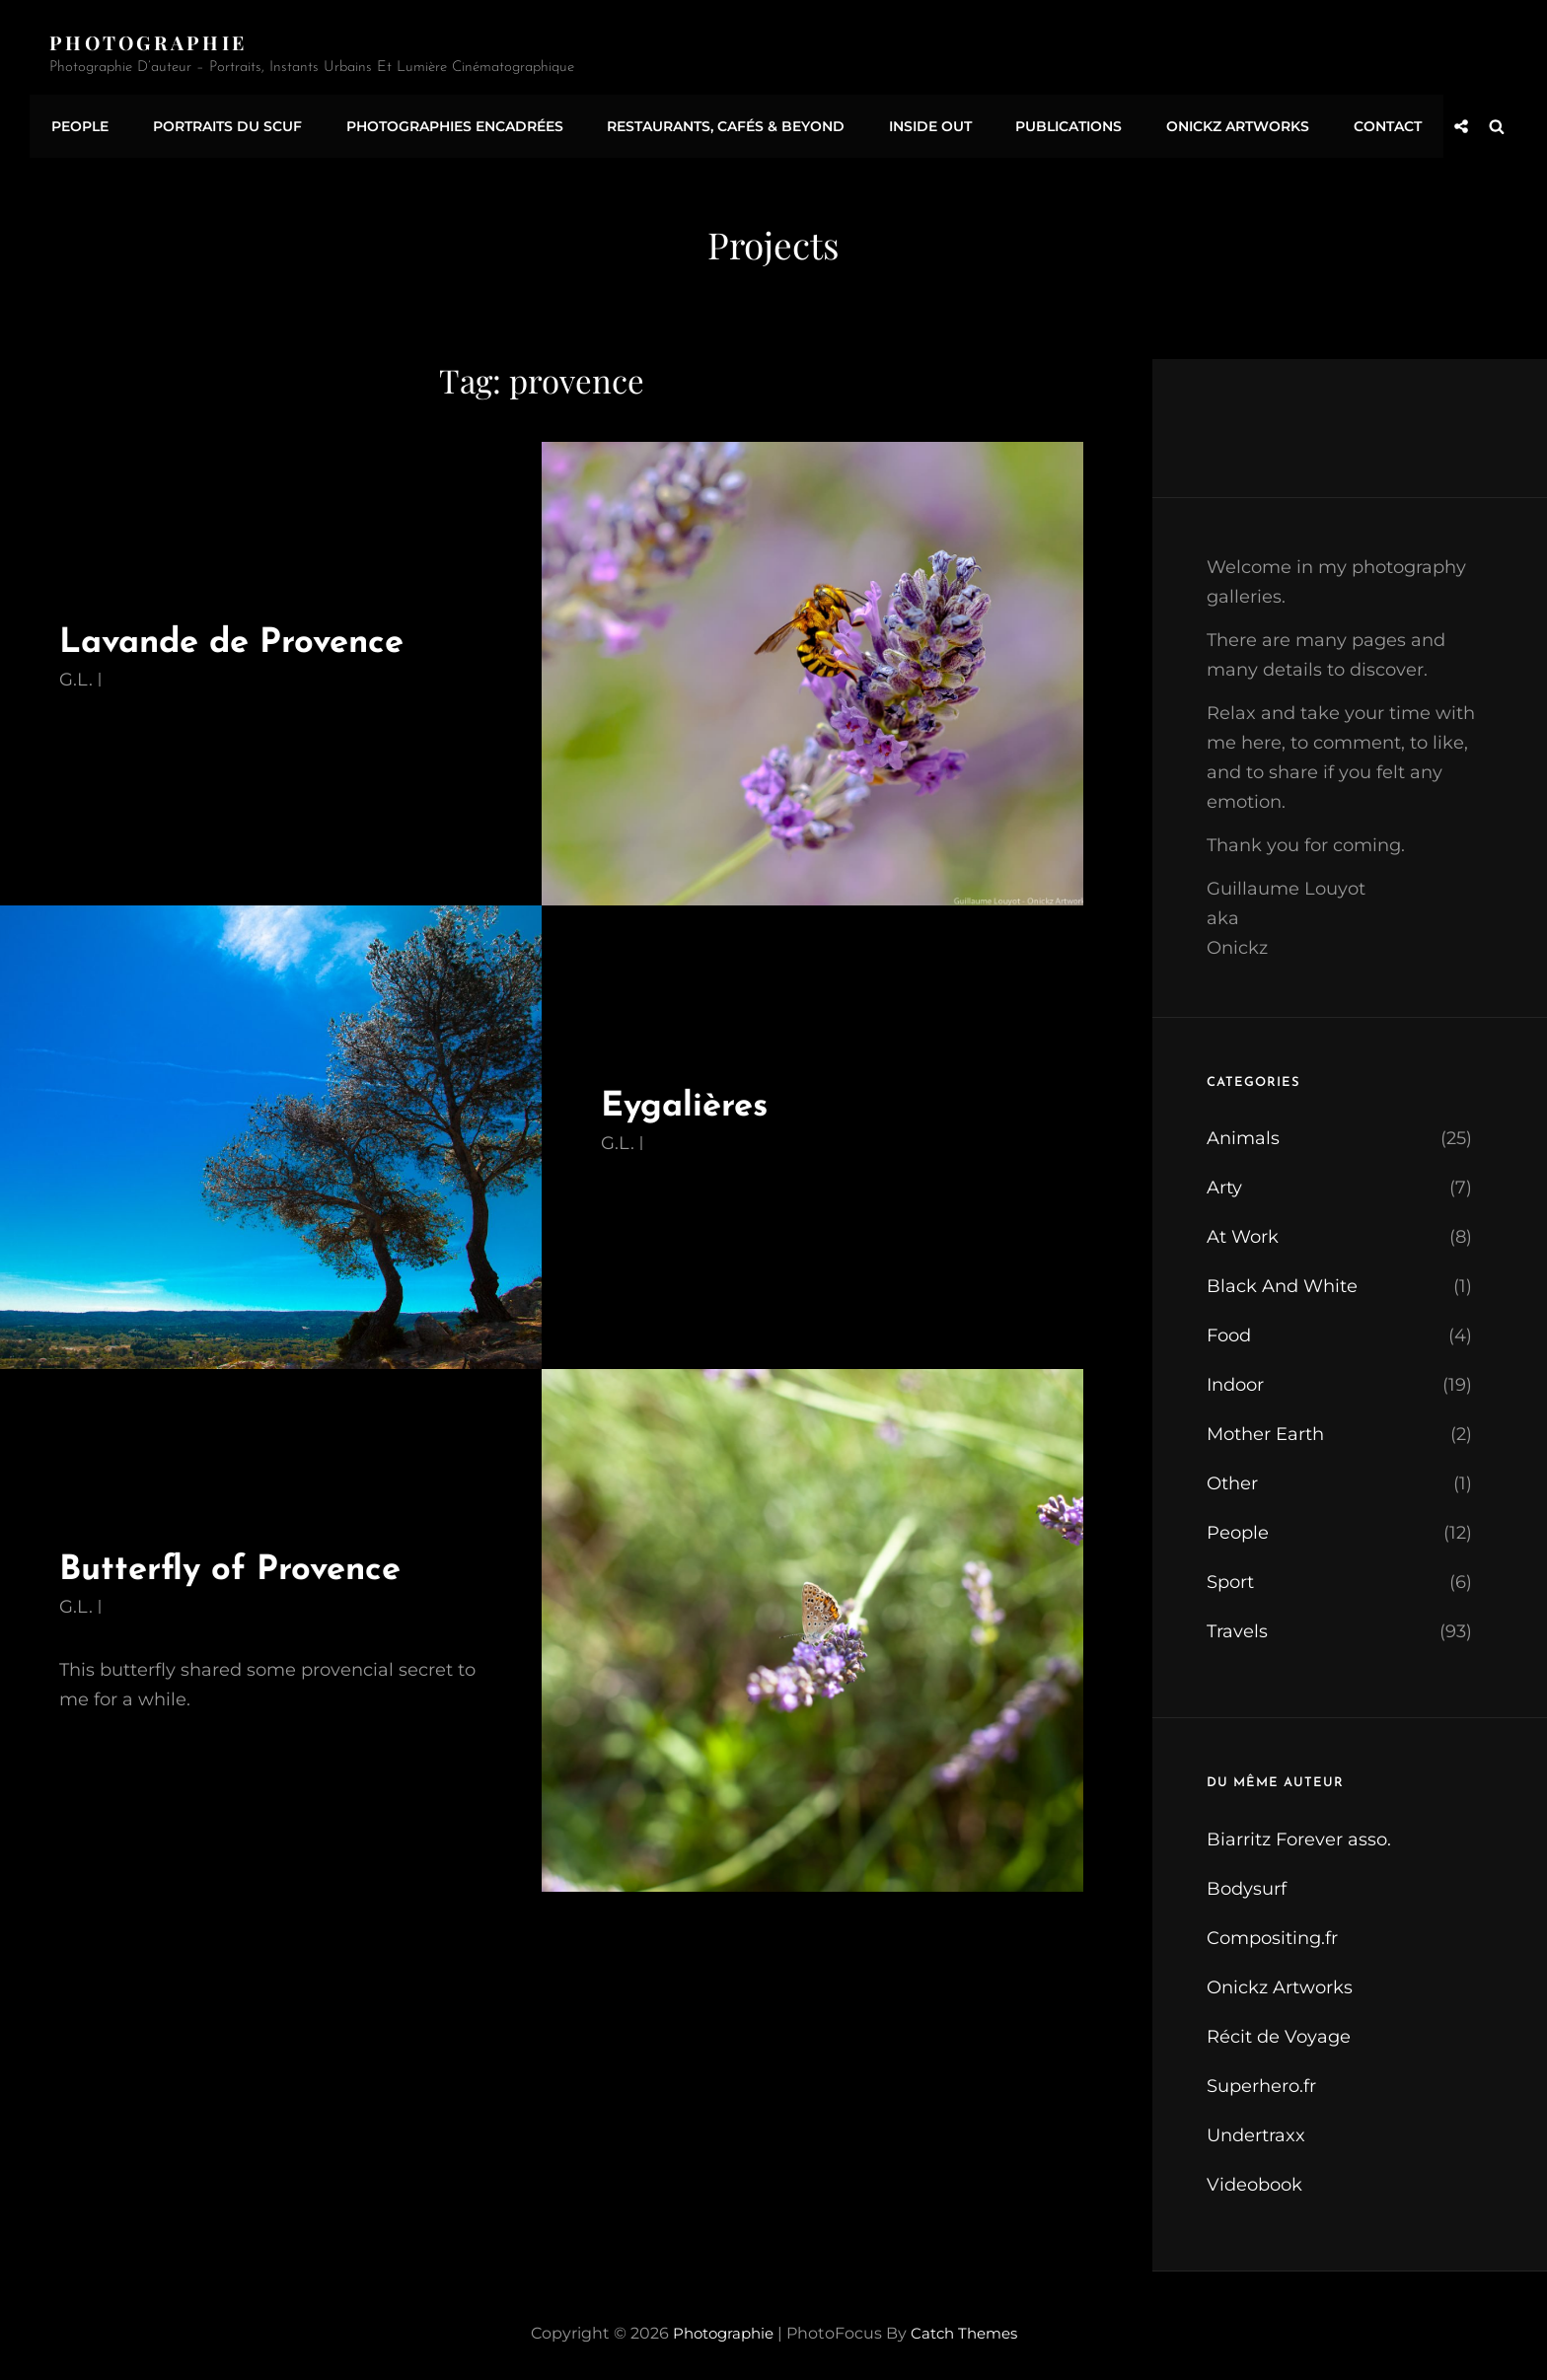  I want to click on Arty, so click(1224, 1179).